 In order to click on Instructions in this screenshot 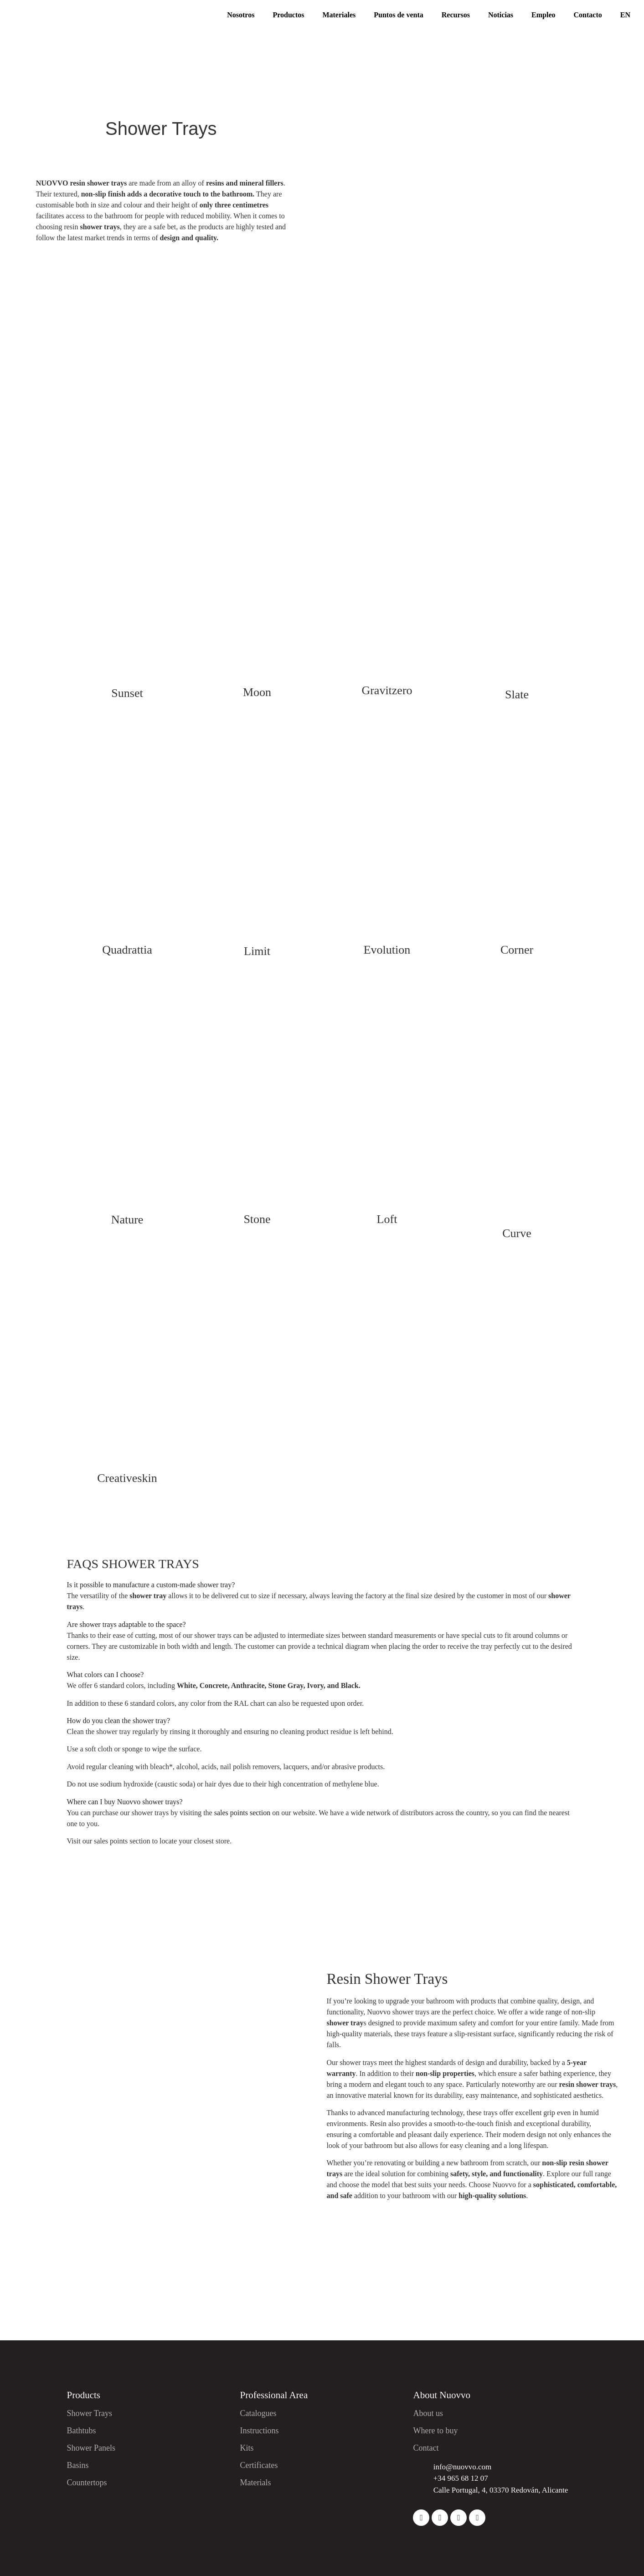, I will do `click(259, 2430)`.